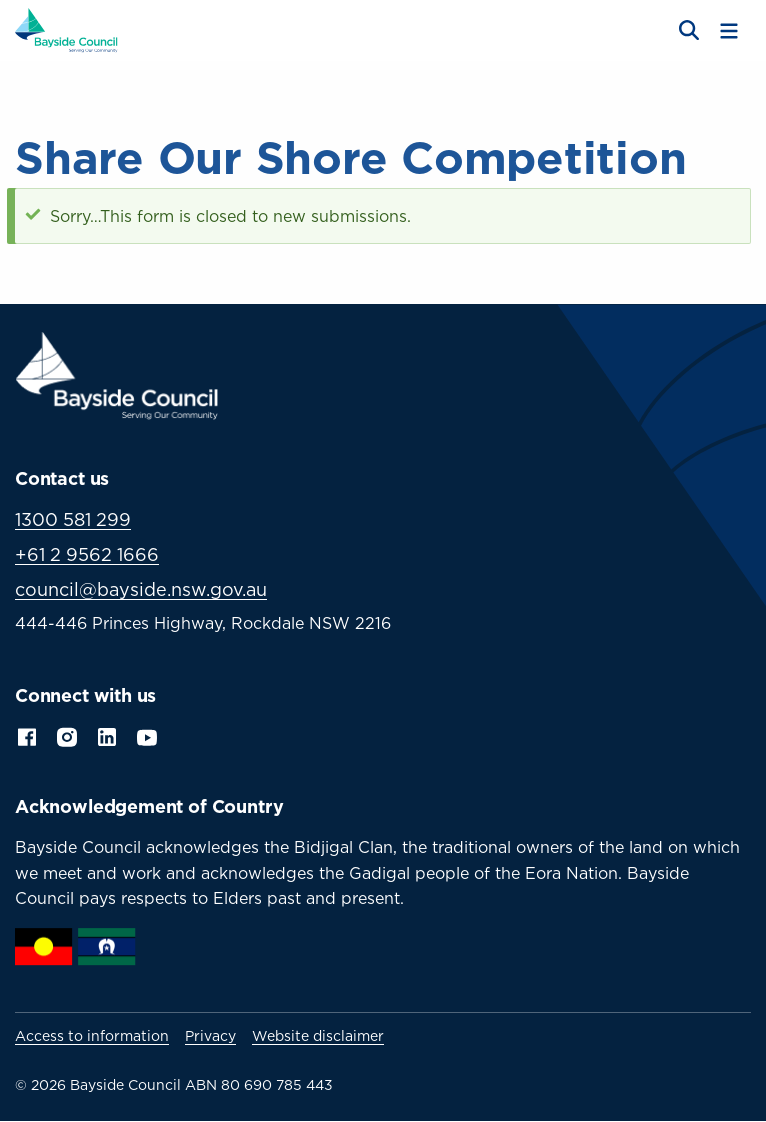 The image size is (766, 1122). What do you see at coordinates (67, 735) in the screenshot?
I see `Instagram` at bounding box center [67, 735].